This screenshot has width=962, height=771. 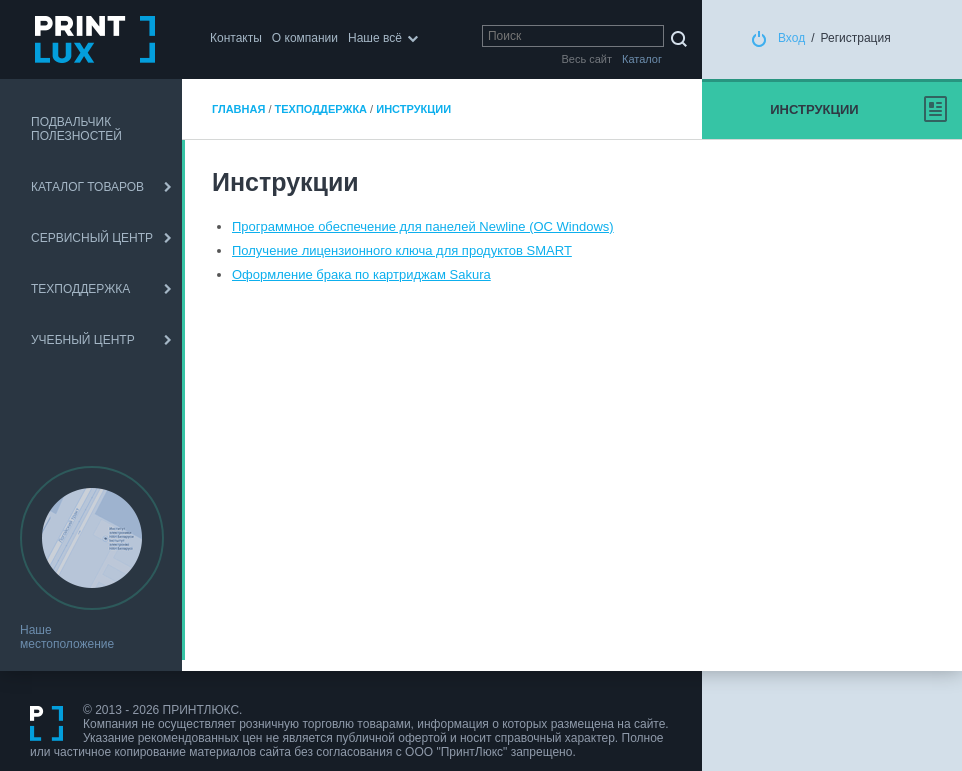 I want to click on Программное обеспечение для панелей Newline (ОС Windows), so click(x=423, y=226).